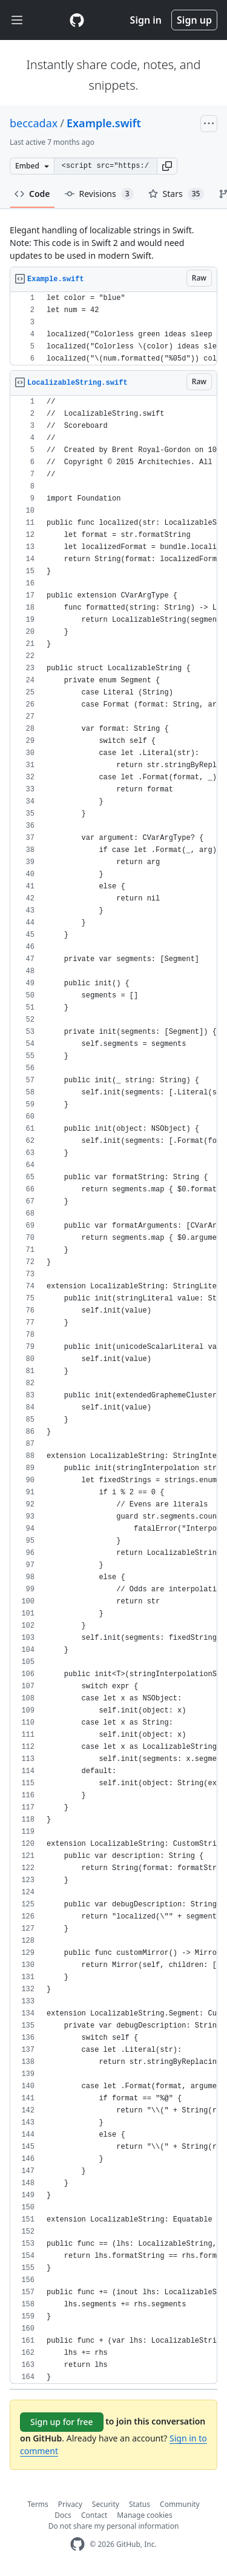 The height and width of the screenshot is (2576, 227). Describe the element at coordinates (77, 2544) in the screenshot. I see `[GitHub Homepage]` at that location.